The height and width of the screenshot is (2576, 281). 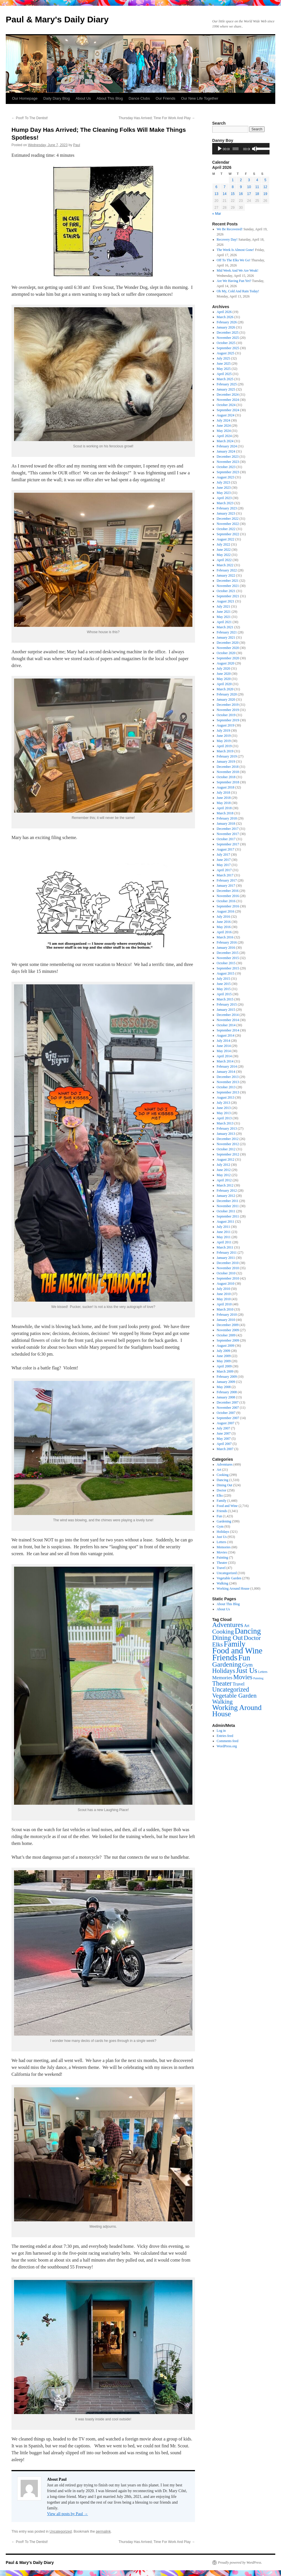 I want to click on March 2020, so click(x=225, y=689).